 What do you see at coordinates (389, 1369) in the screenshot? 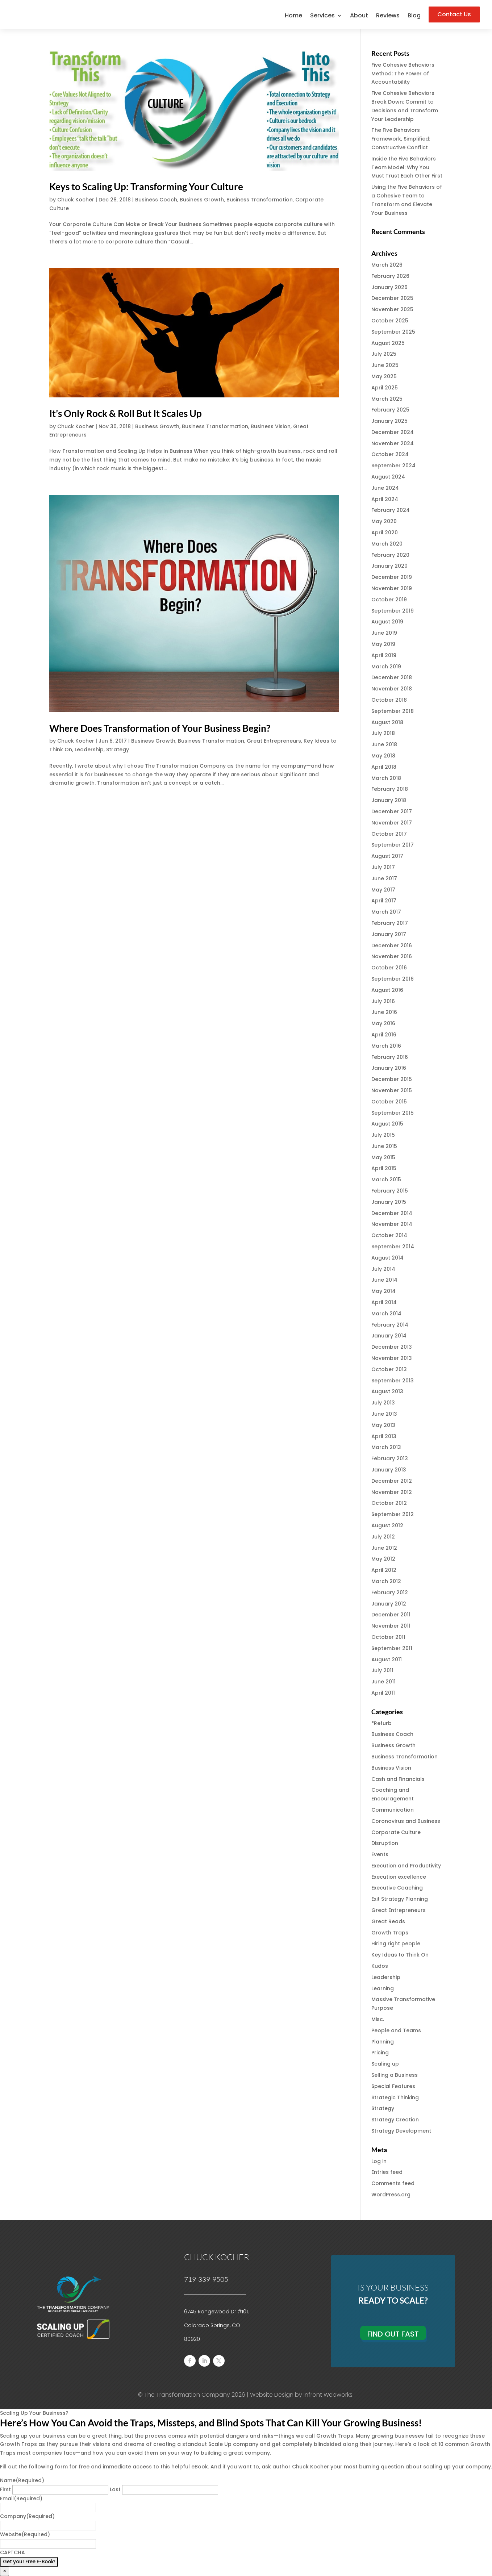
I see `October 2013` at bounding box center [389, 1369].